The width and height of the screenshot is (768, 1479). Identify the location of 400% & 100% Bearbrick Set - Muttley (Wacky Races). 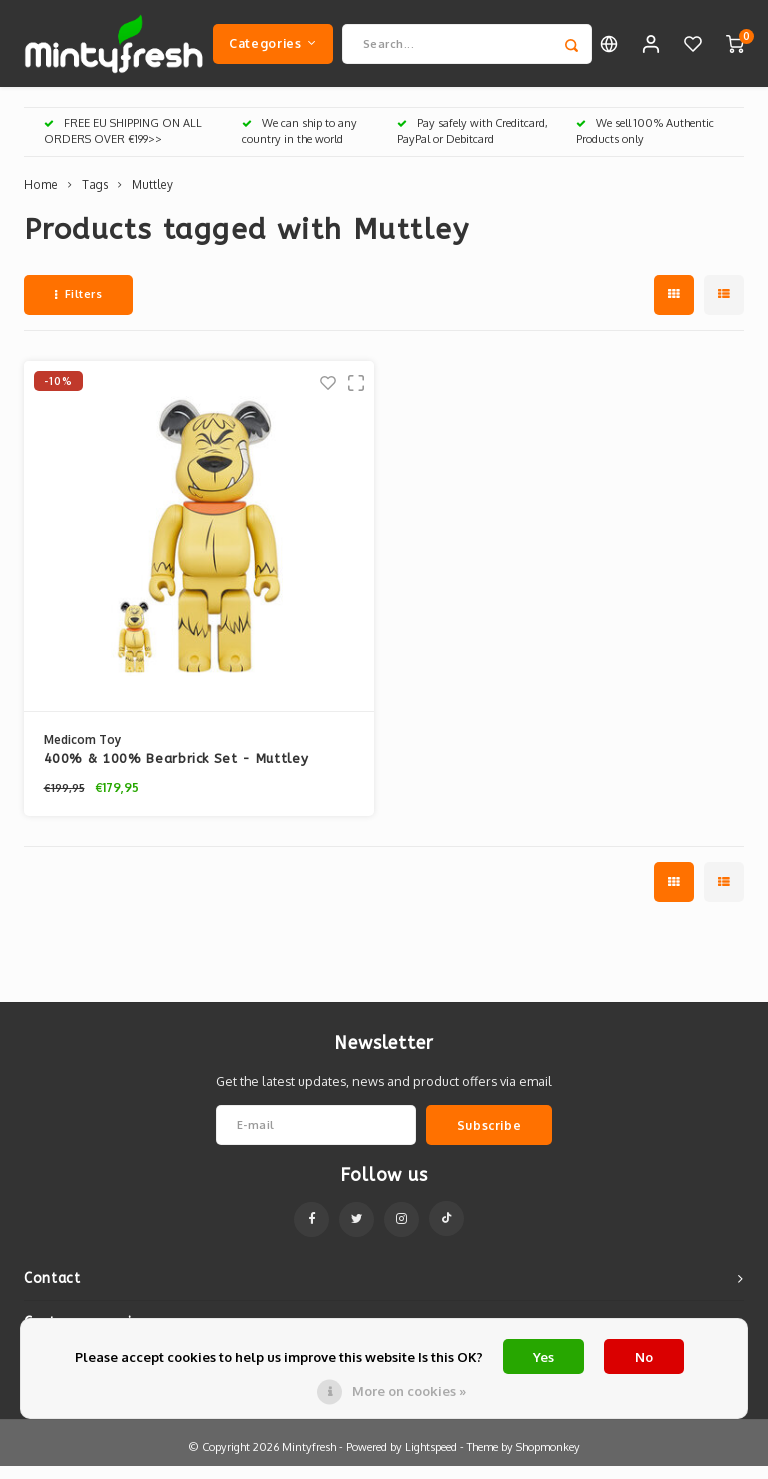
(176, 773).